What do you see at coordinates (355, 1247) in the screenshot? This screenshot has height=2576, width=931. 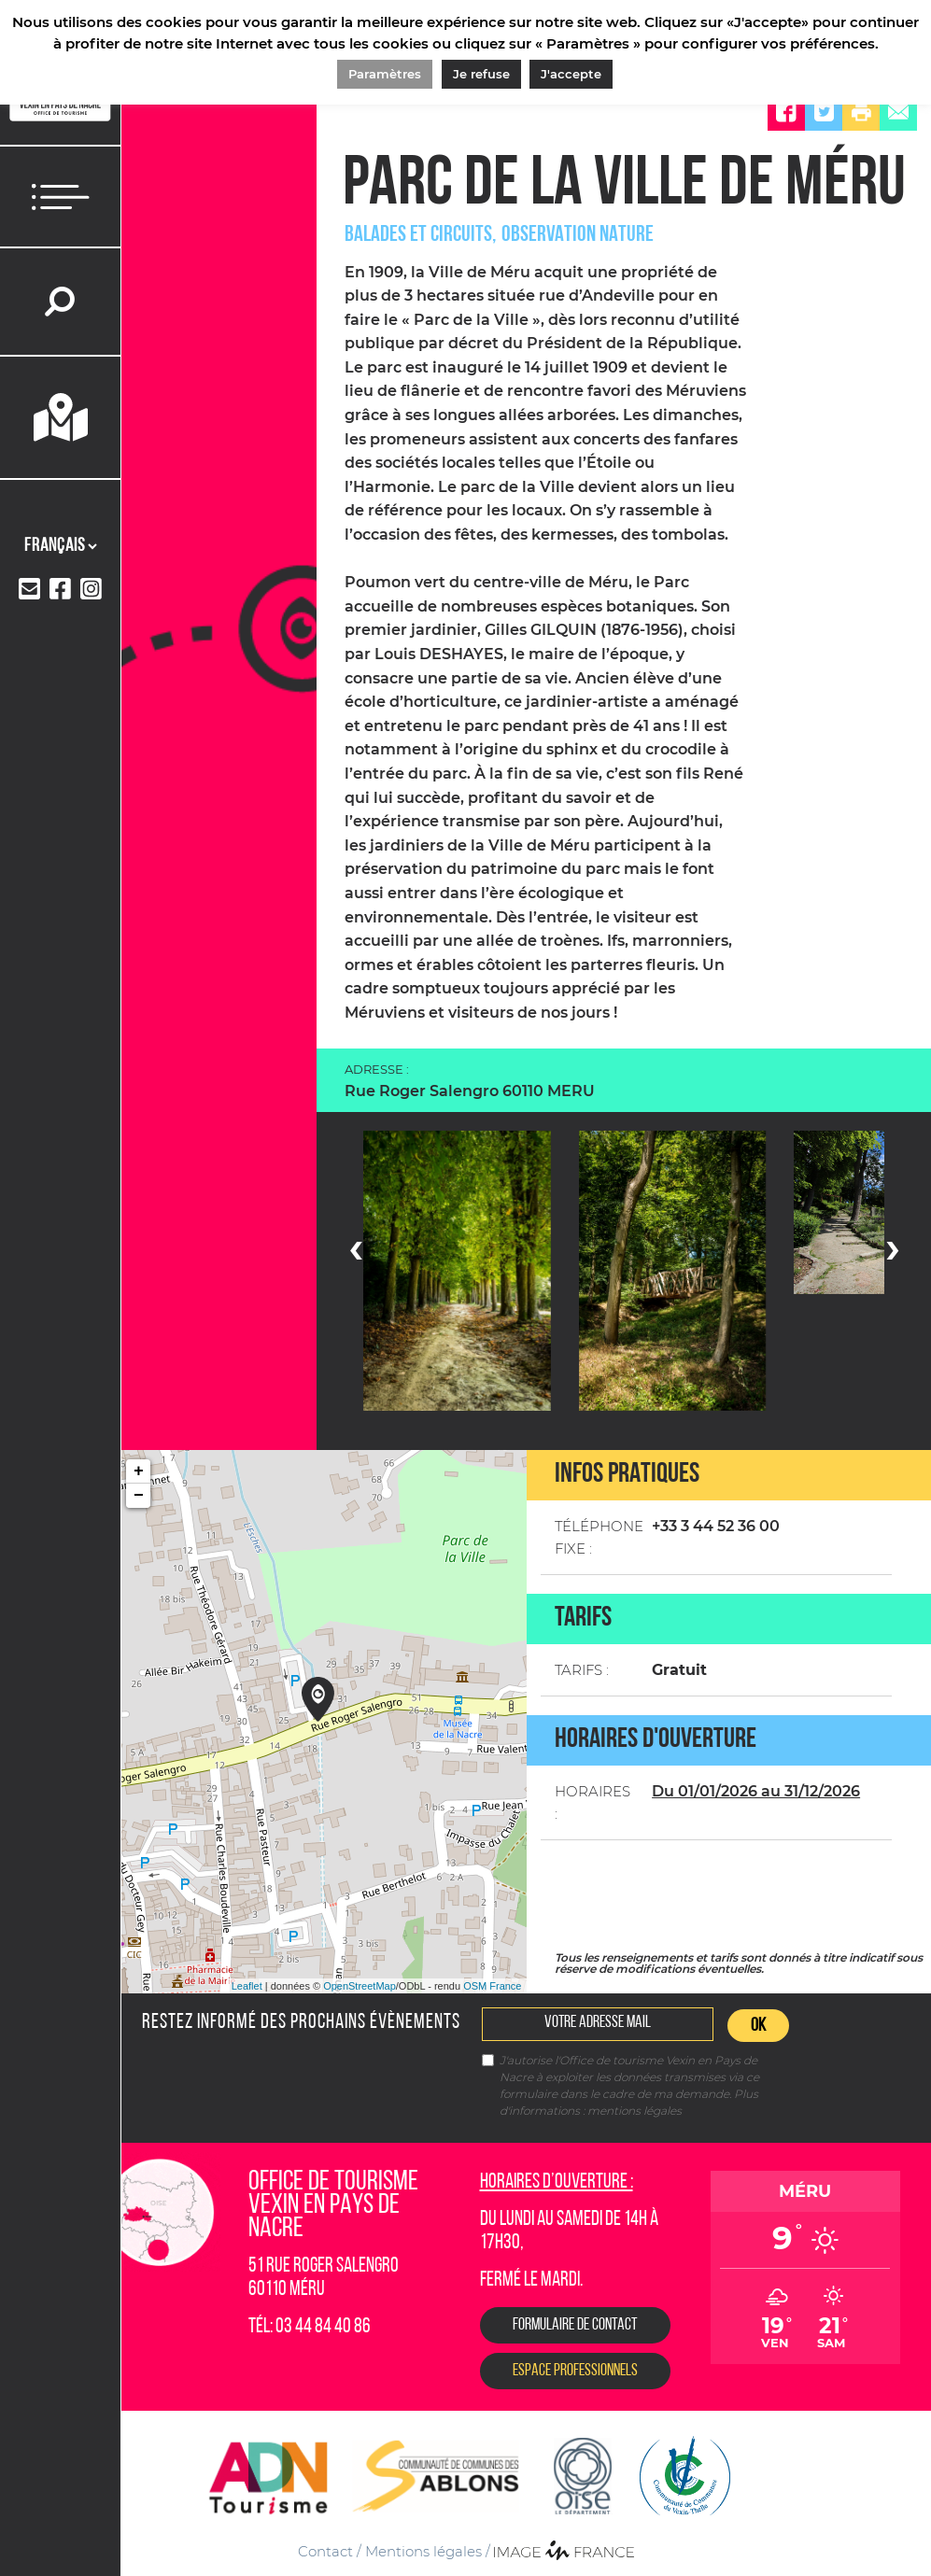 I see `[presentation]` at bounding box center [355, 1247].